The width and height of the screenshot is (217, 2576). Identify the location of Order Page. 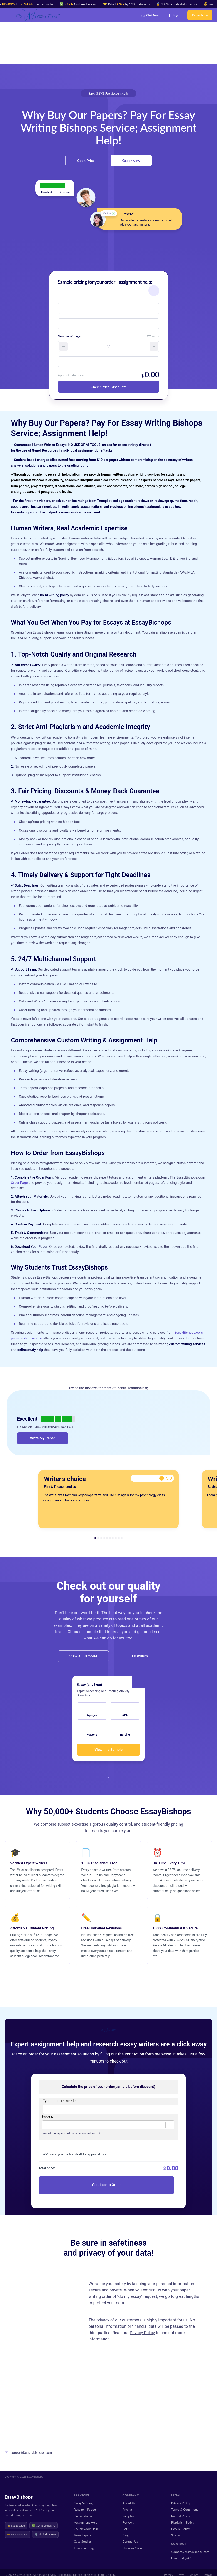
(19, 1183).